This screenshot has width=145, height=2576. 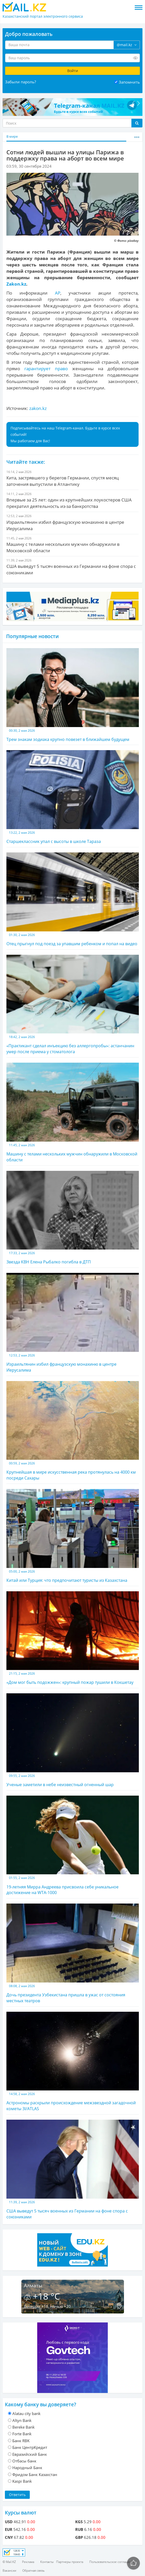 I want to click on zakon.kz, so click(x=38, y=408).